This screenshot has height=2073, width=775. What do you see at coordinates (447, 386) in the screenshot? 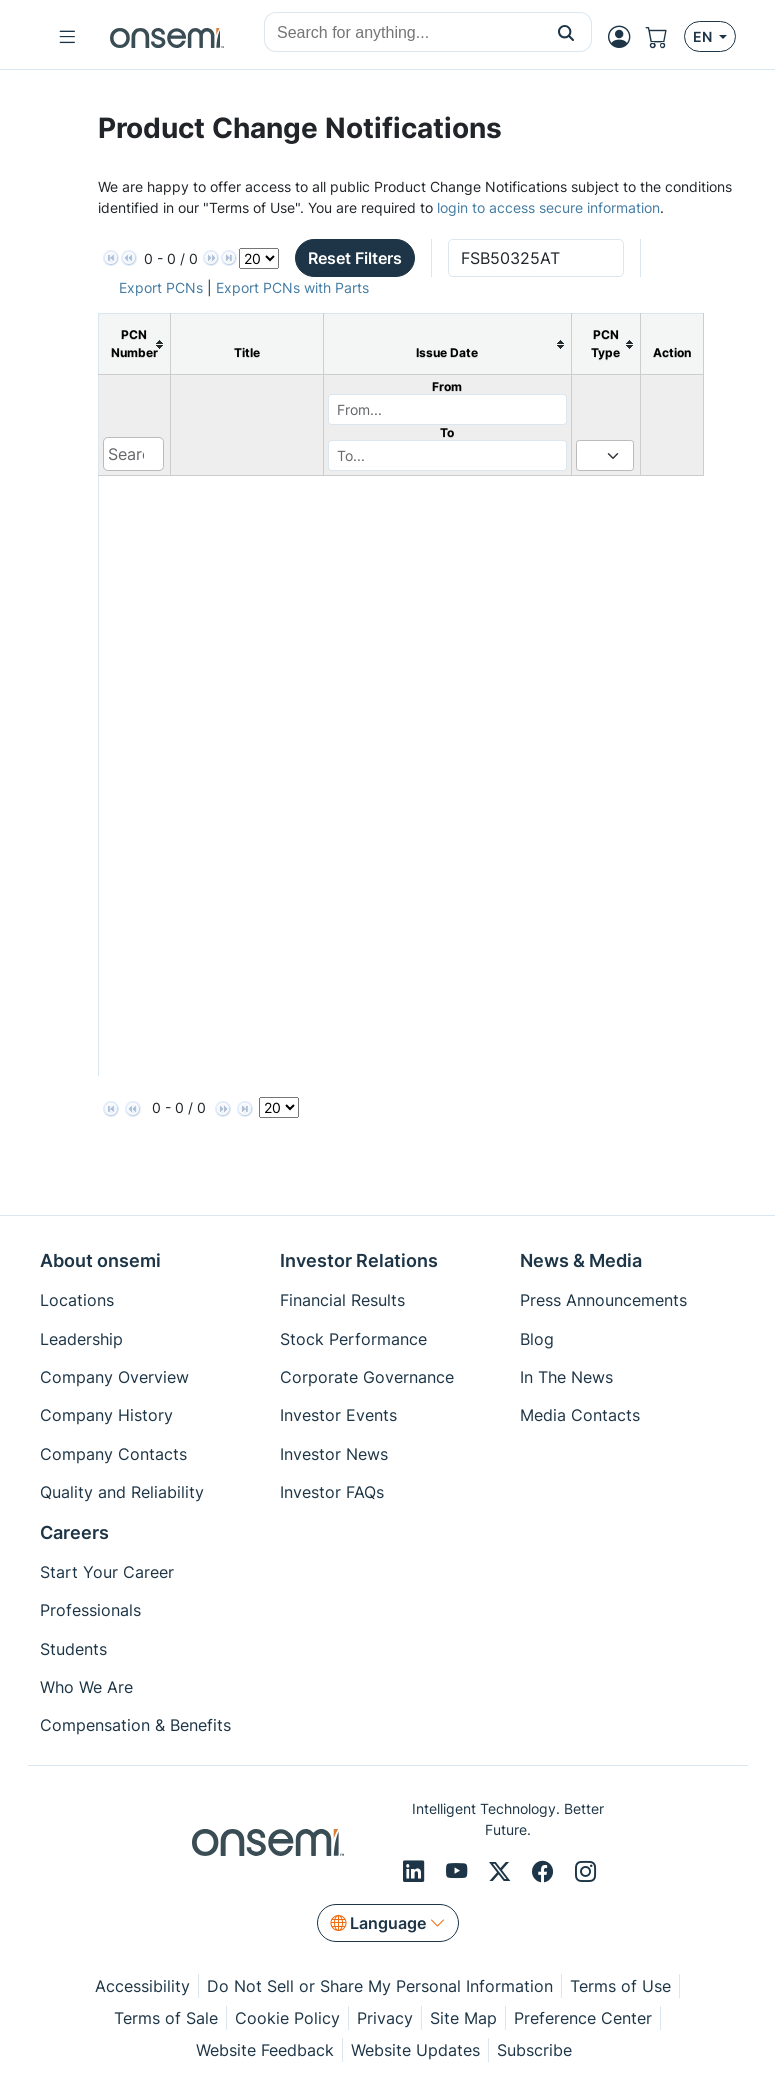
I see `From` at bounding box center [447, 386].